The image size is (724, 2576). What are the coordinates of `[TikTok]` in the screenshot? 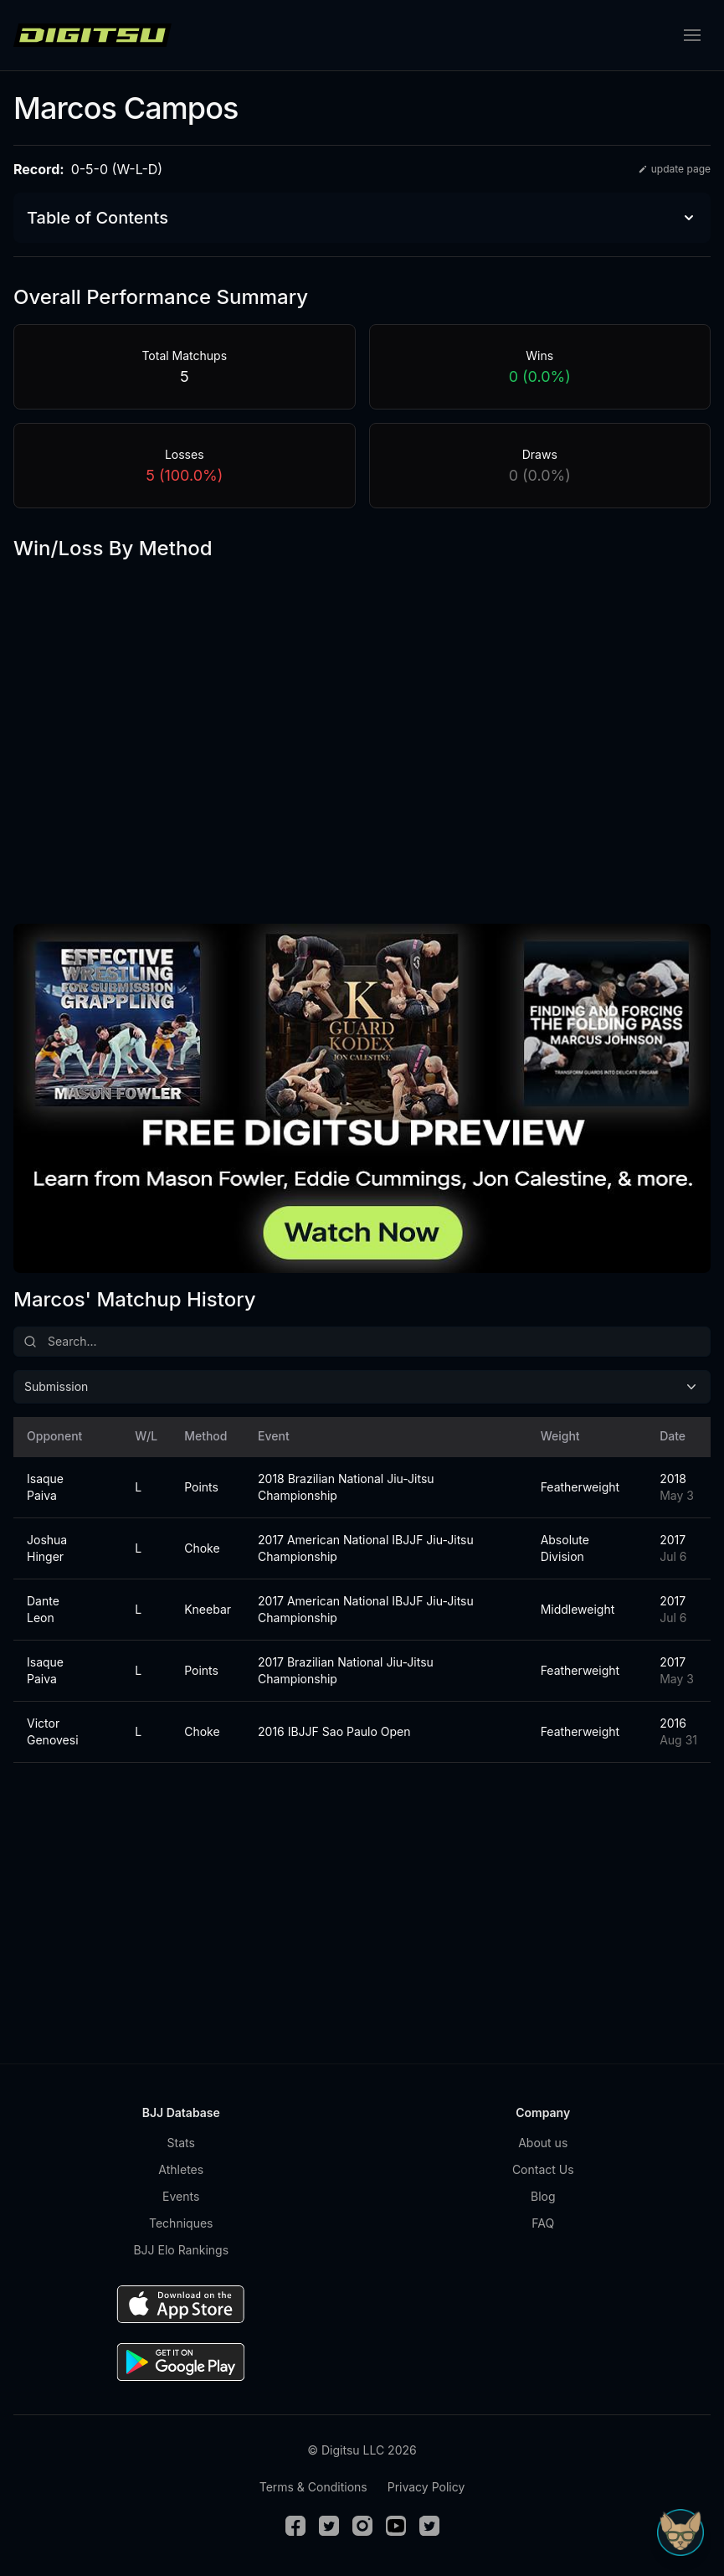 It's located at (429, 2526).